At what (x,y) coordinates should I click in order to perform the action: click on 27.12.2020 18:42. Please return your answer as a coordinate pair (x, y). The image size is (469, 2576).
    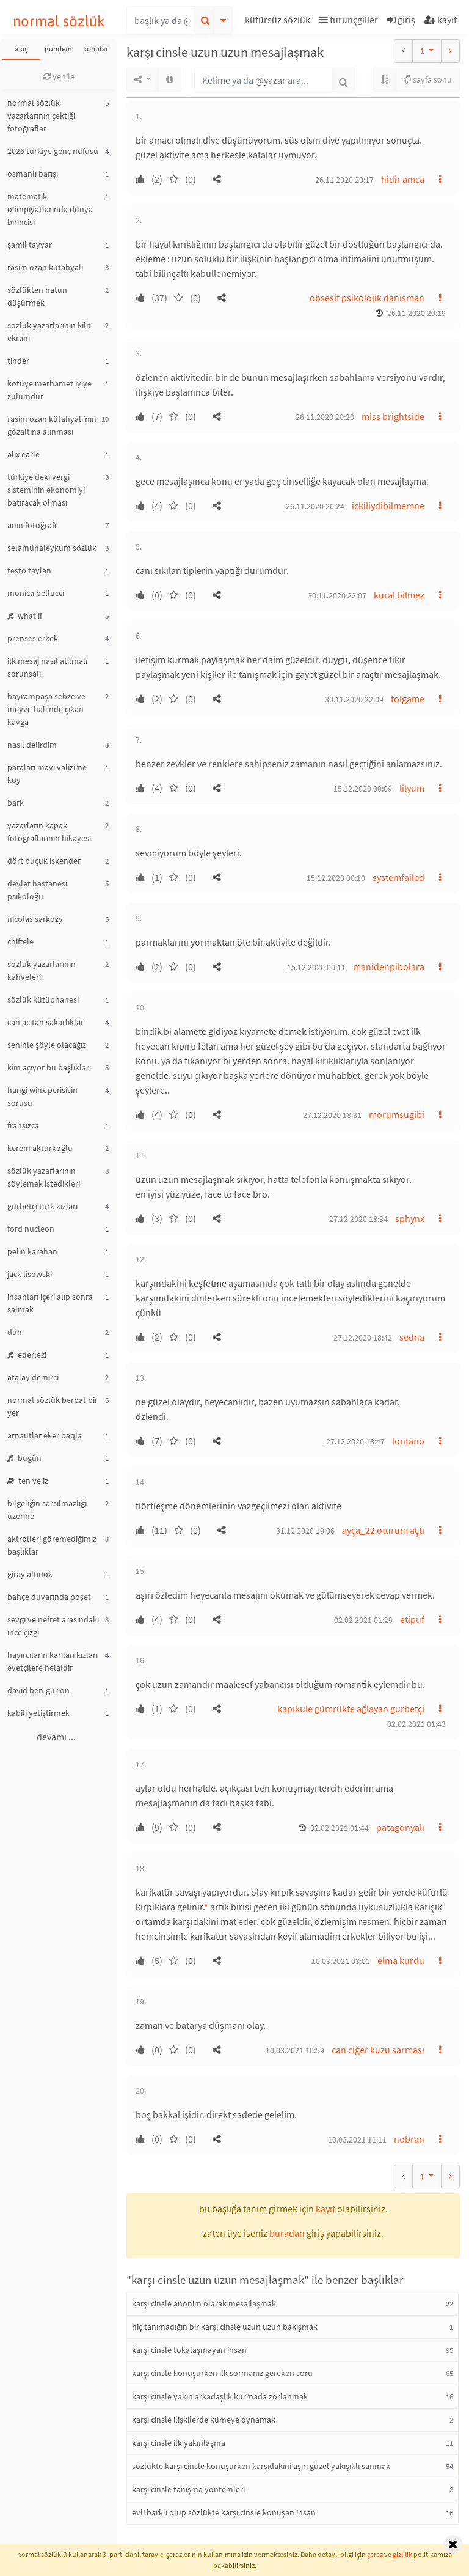
    Looking at the image, I should click on (362, 1337).